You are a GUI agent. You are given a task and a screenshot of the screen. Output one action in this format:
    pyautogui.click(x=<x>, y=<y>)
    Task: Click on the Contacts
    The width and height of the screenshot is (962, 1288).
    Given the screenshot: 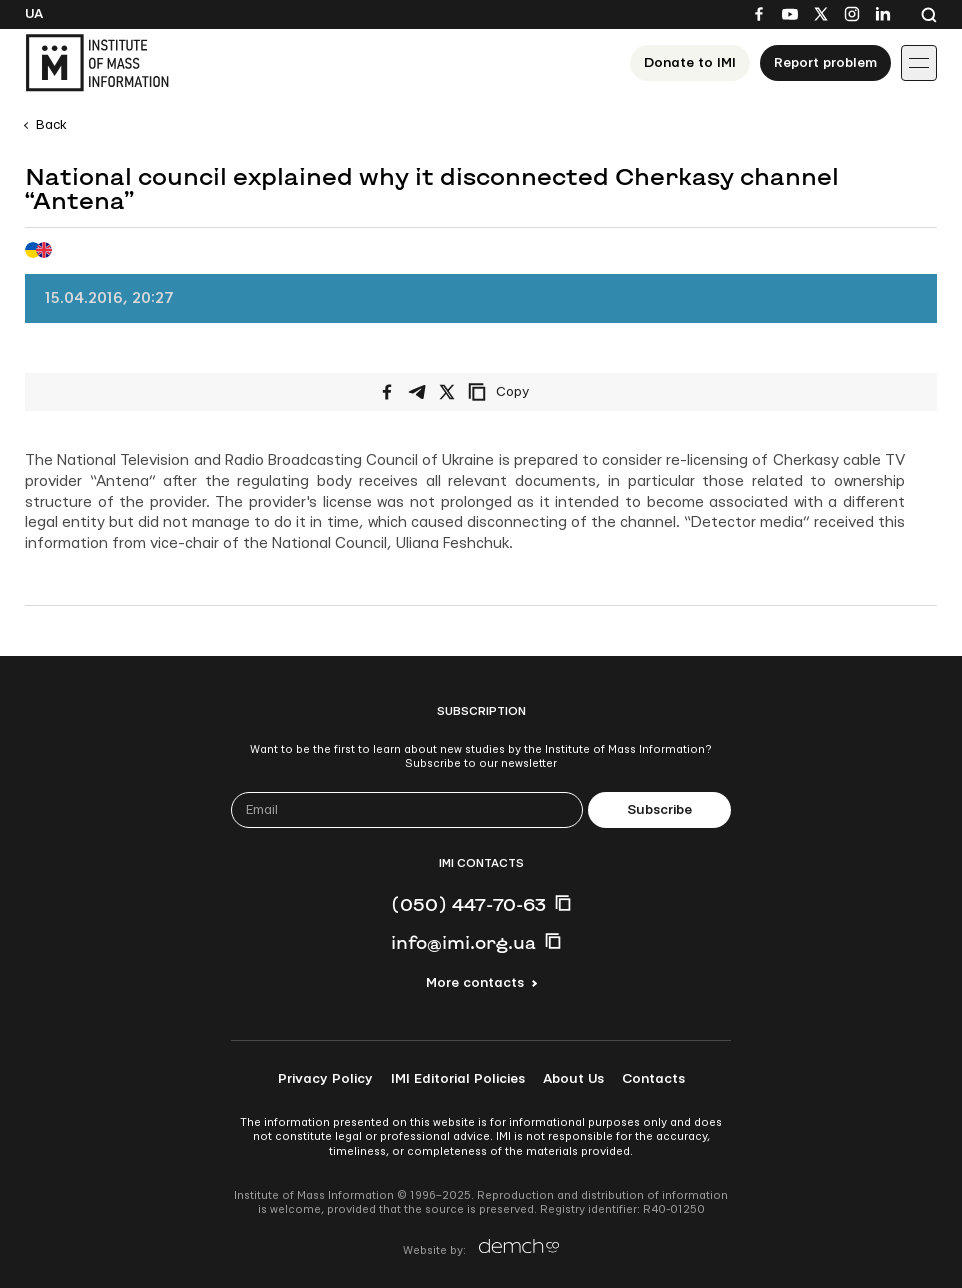 What is the action you would take?
    pyautogui.click(x=653, y=1079)
    